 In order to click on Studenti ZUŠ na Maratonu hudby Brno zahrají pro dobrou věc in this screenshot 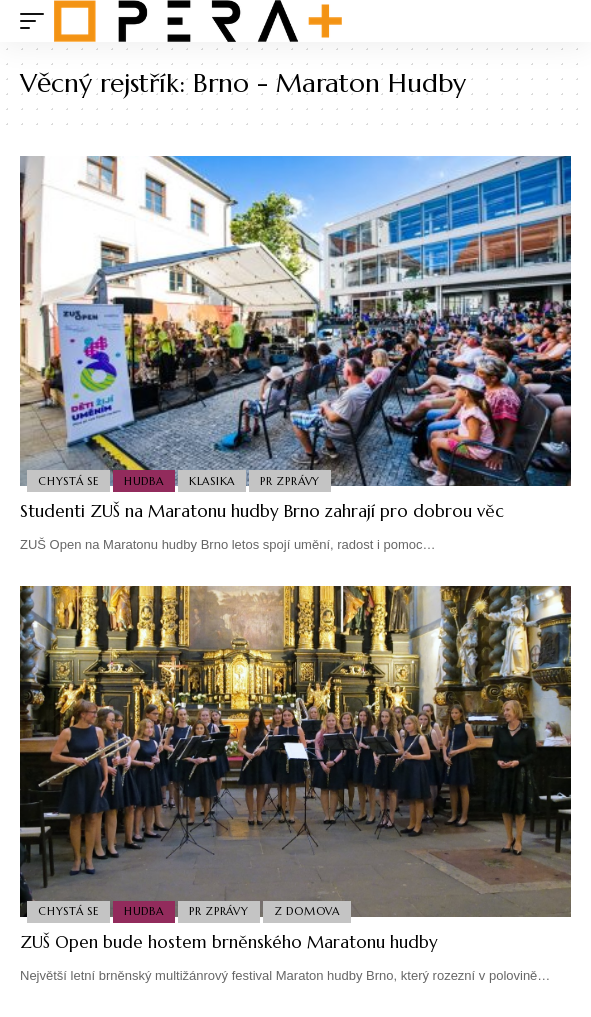, I will do `click(262, 511)`.